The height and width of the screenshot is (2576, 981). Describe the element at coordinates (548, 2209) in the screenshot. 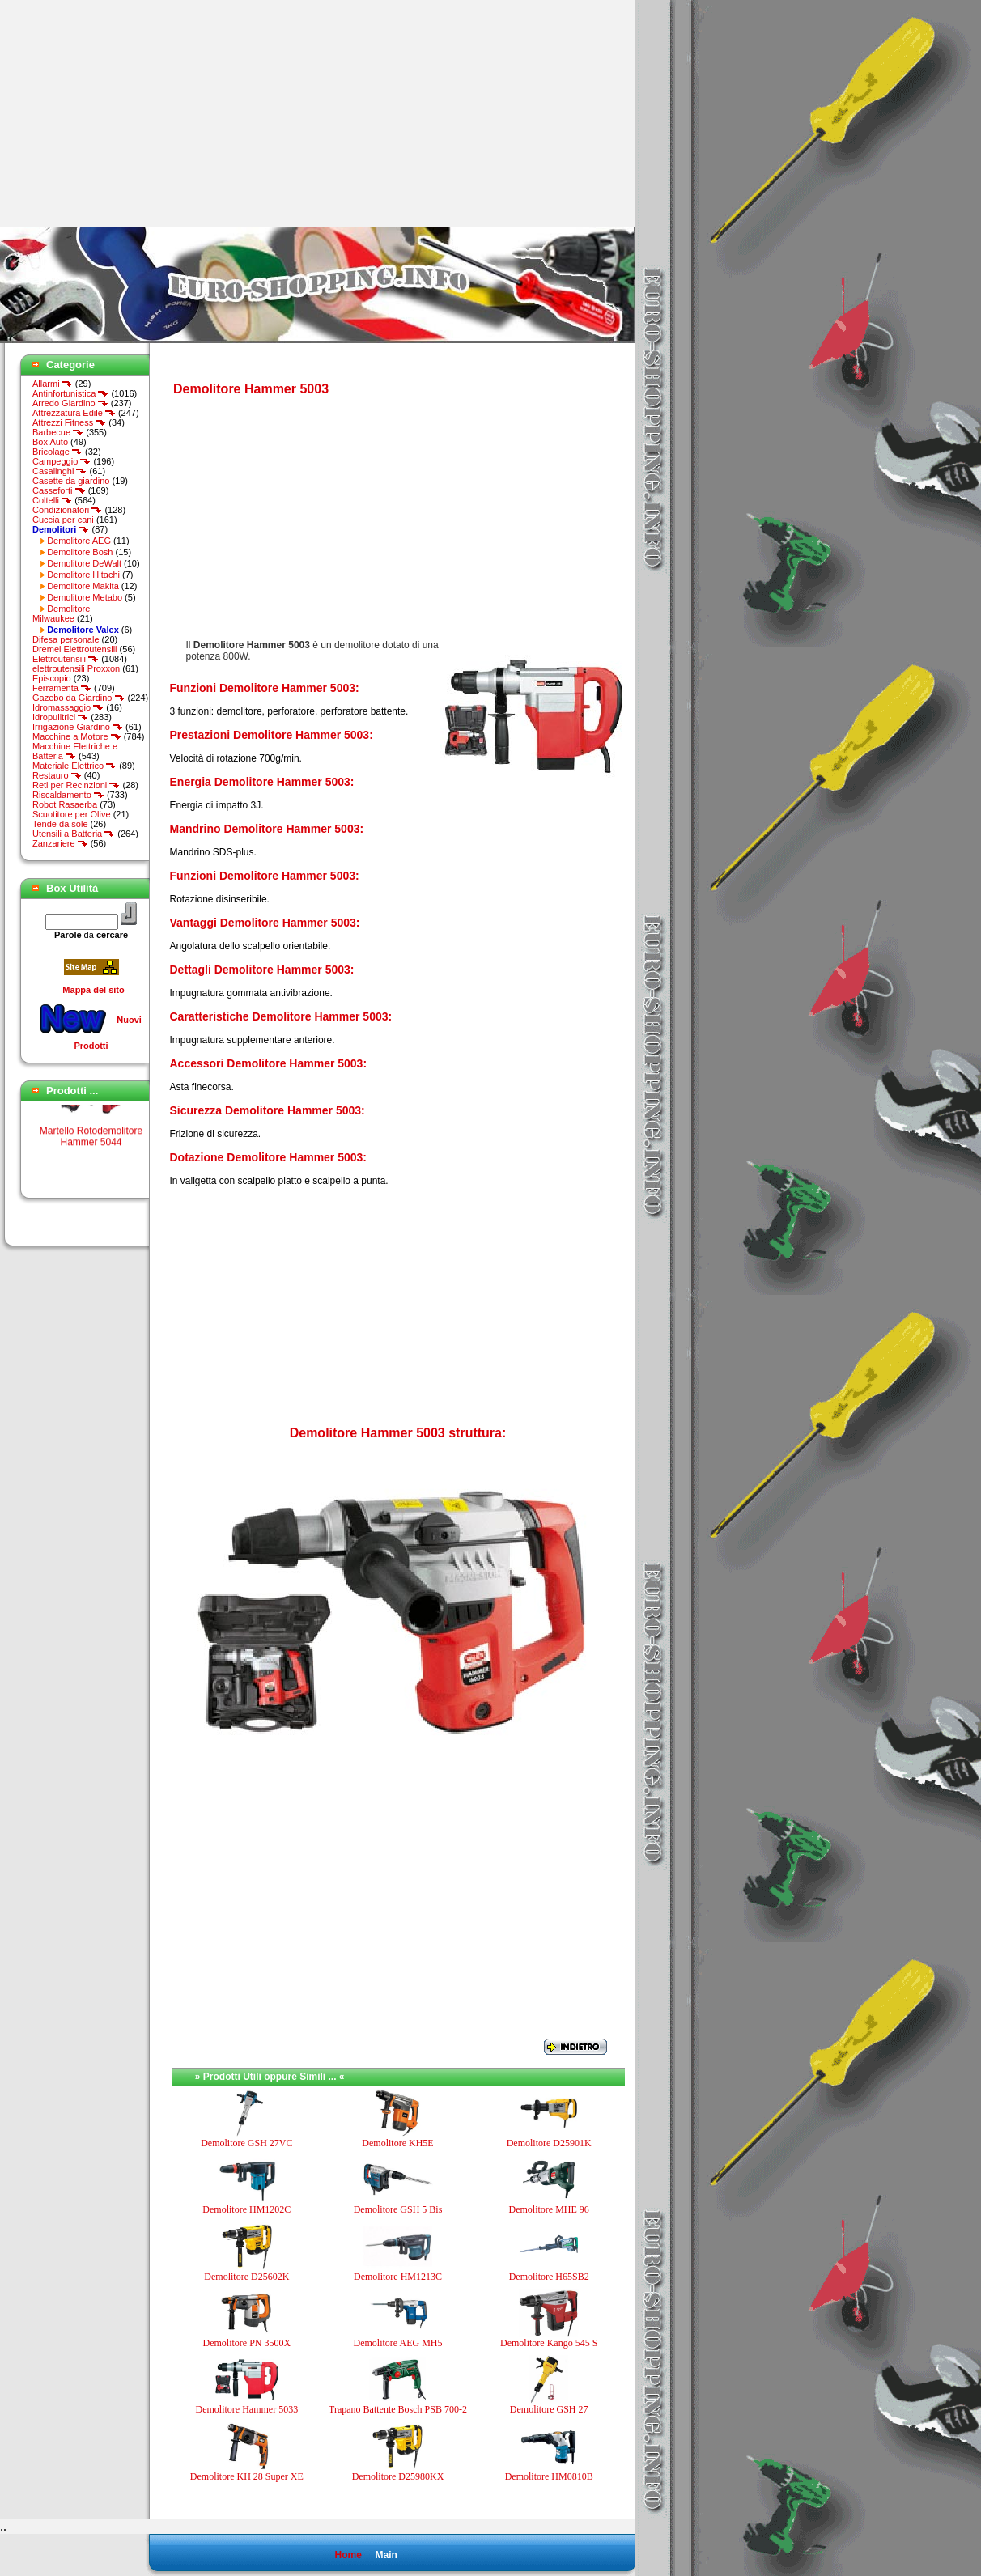

I see `Demolitore MHE 96` at that location.